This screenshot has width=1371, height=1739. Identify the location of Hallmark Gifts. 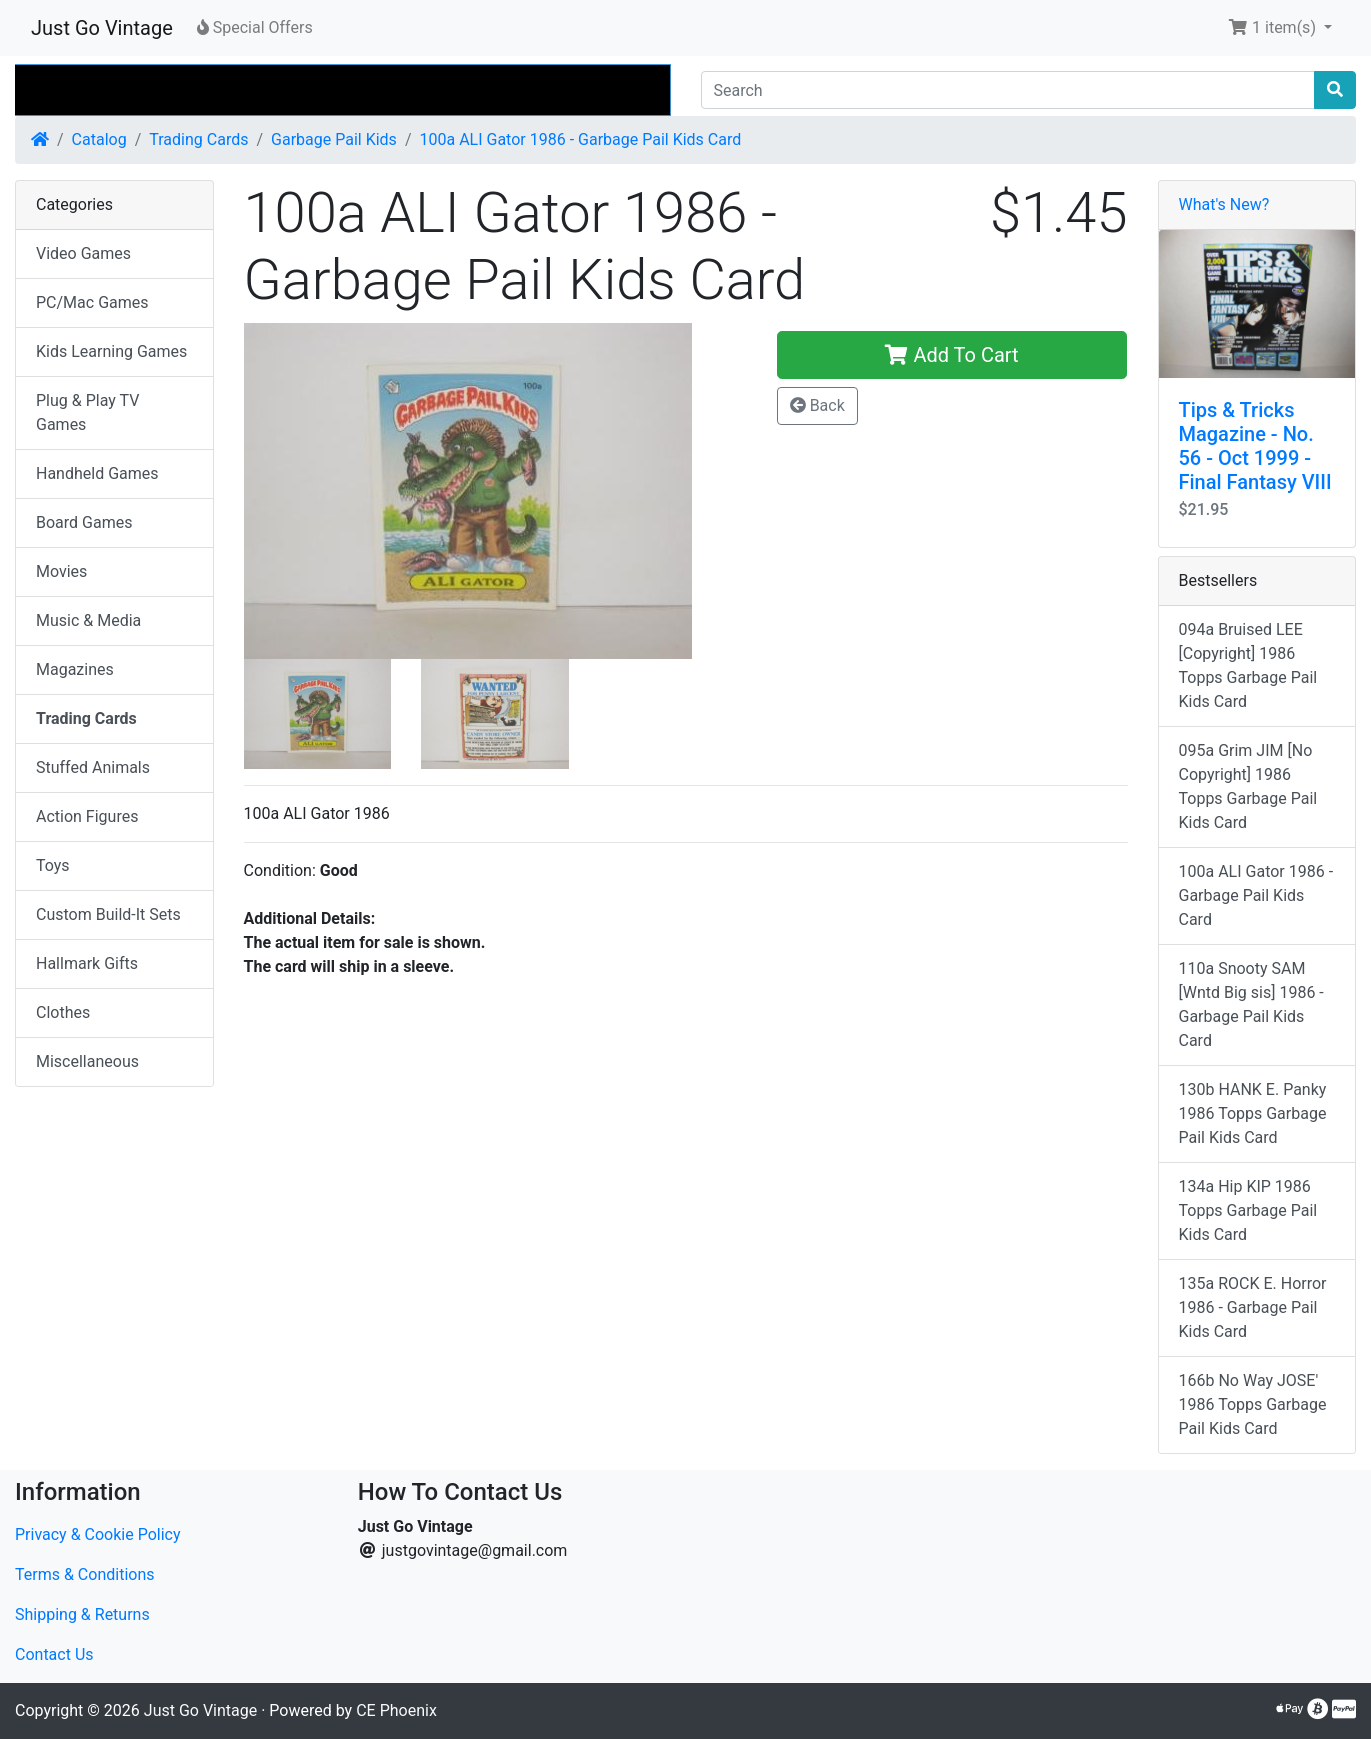
(87, 963).